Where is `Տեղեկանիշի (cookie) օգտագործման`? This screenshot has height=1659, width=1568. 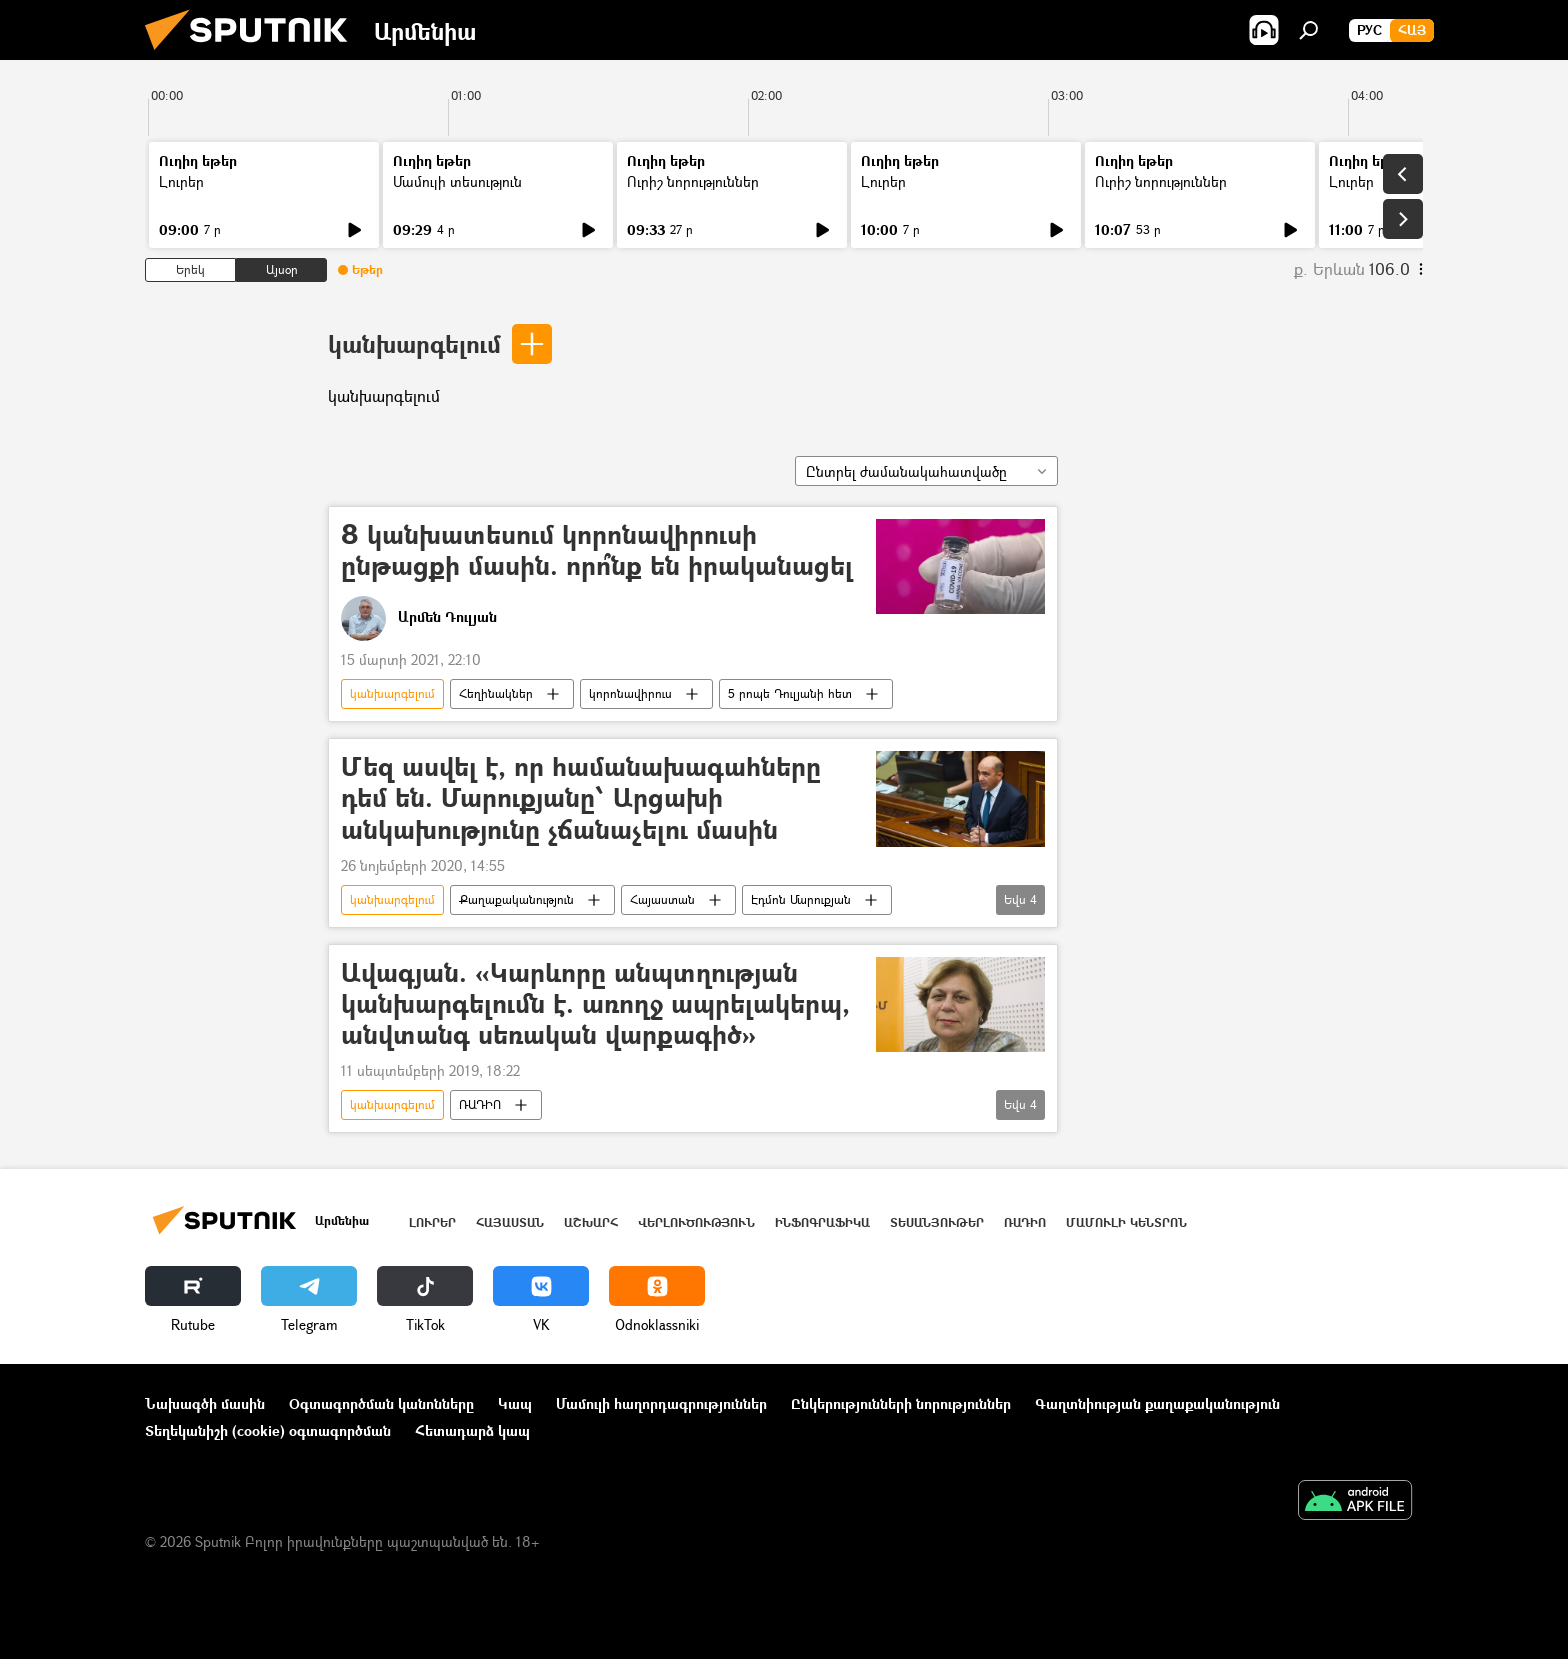
Տեղեկանիշի (cookie) օգտագործման is located at coordinates (268, 1430).